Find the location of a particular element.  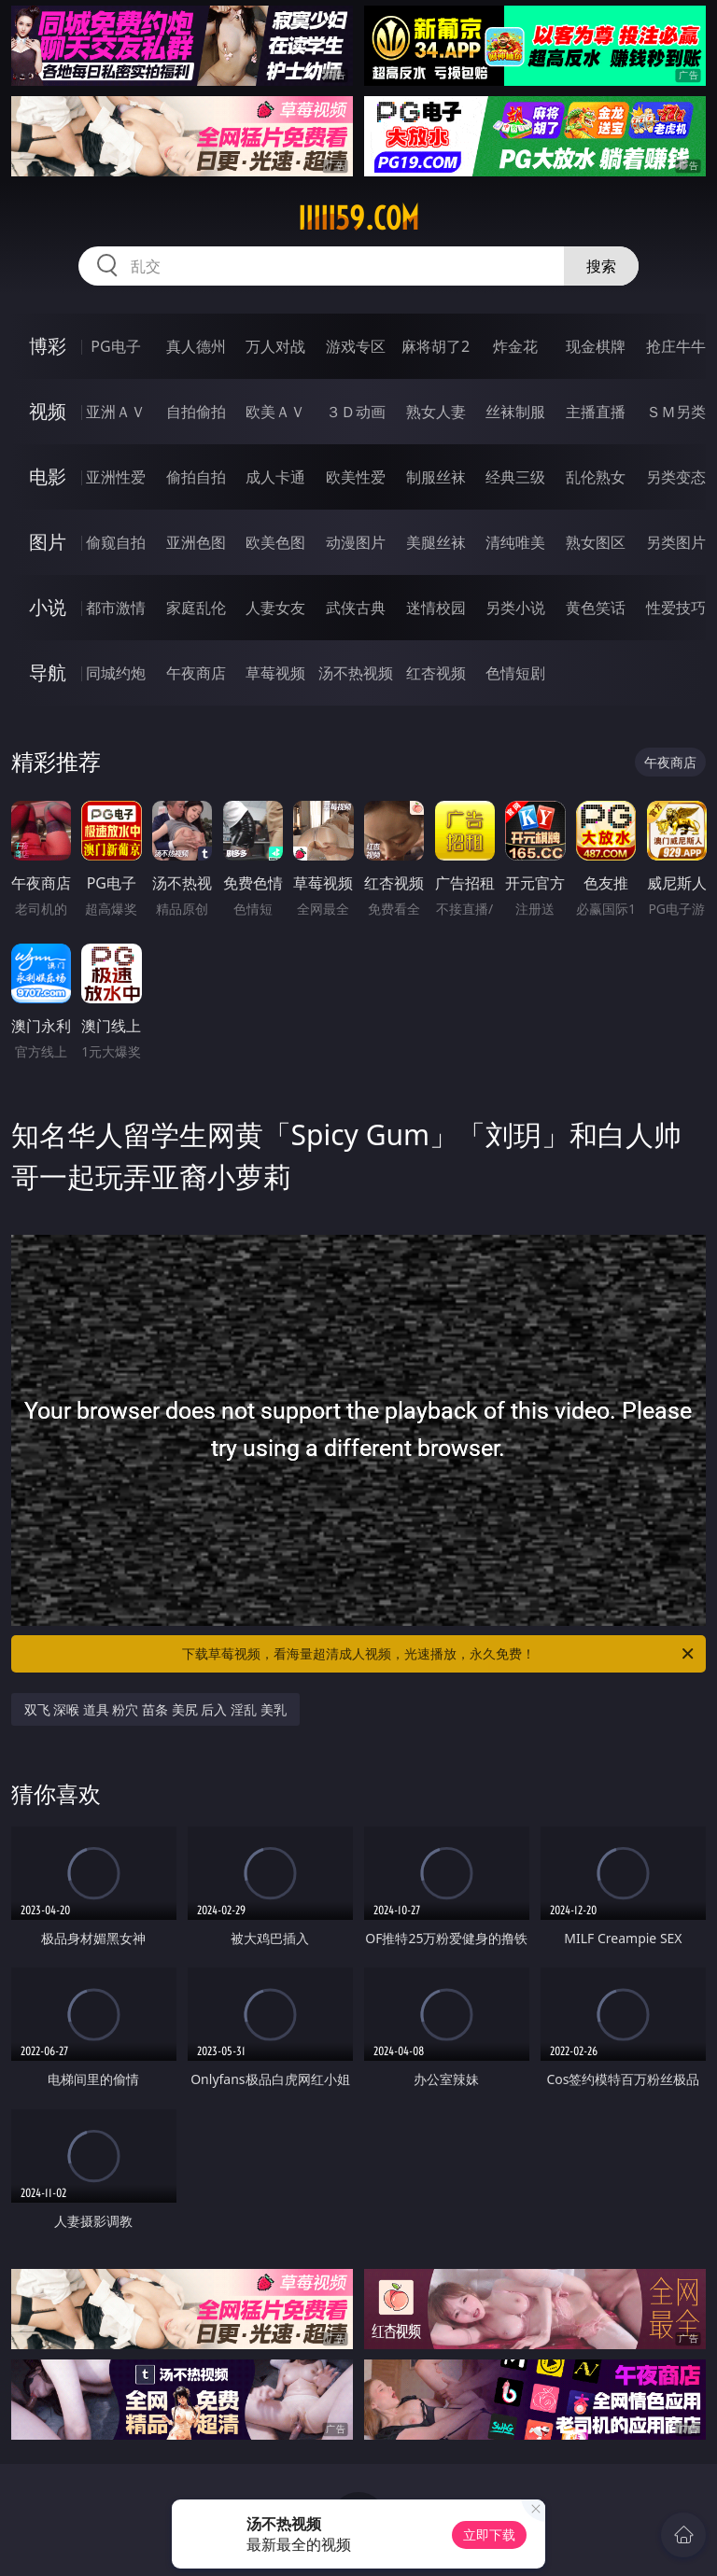

图片 is located at coordinates (47, 541).